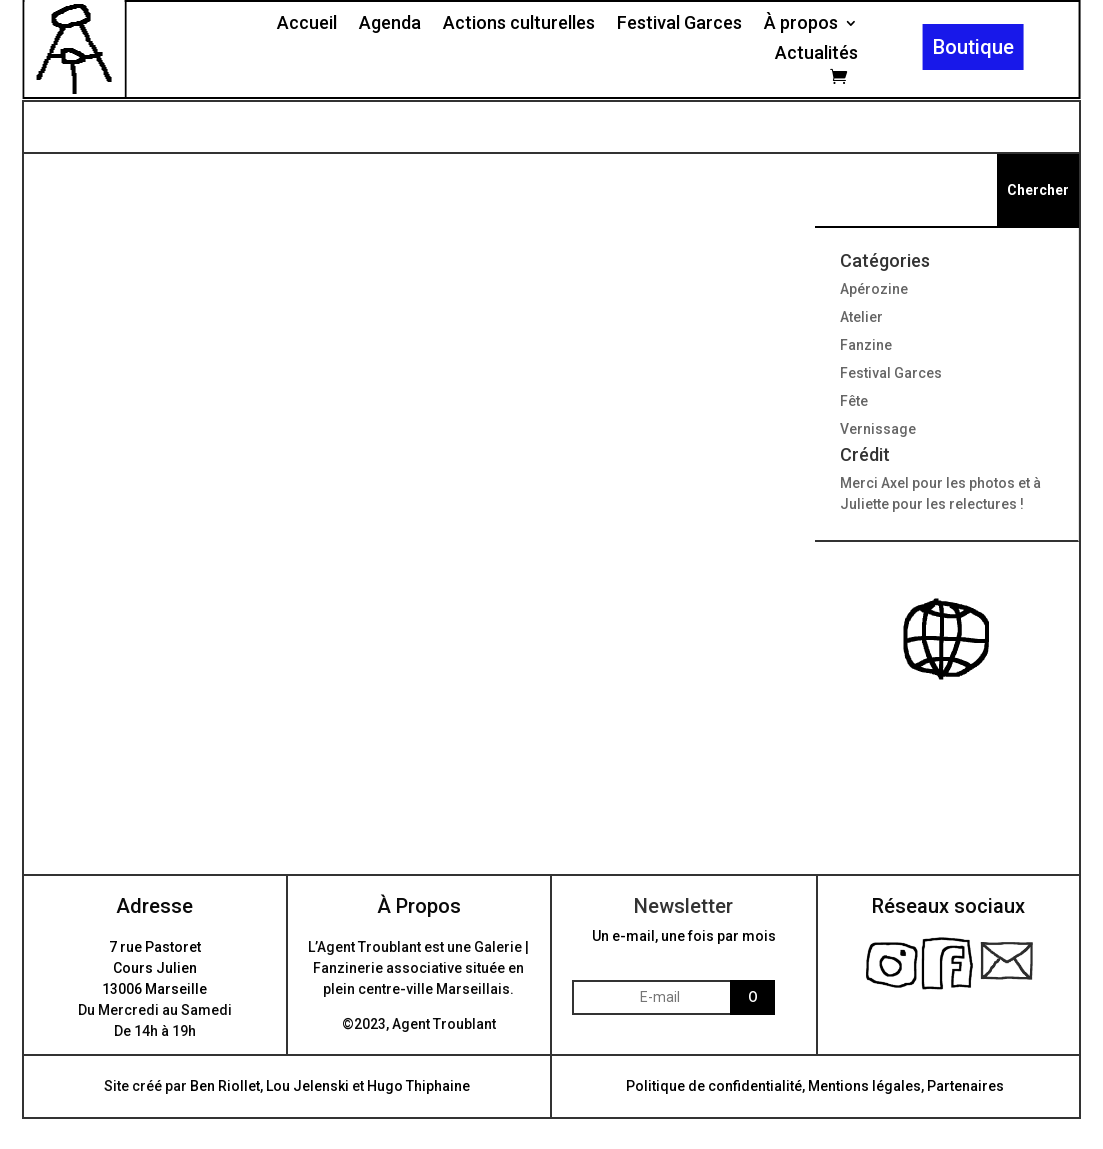 The width and height of the screenshot is (1103, 1149). I want to click on Lou Jelenski, so click(307, 1086).